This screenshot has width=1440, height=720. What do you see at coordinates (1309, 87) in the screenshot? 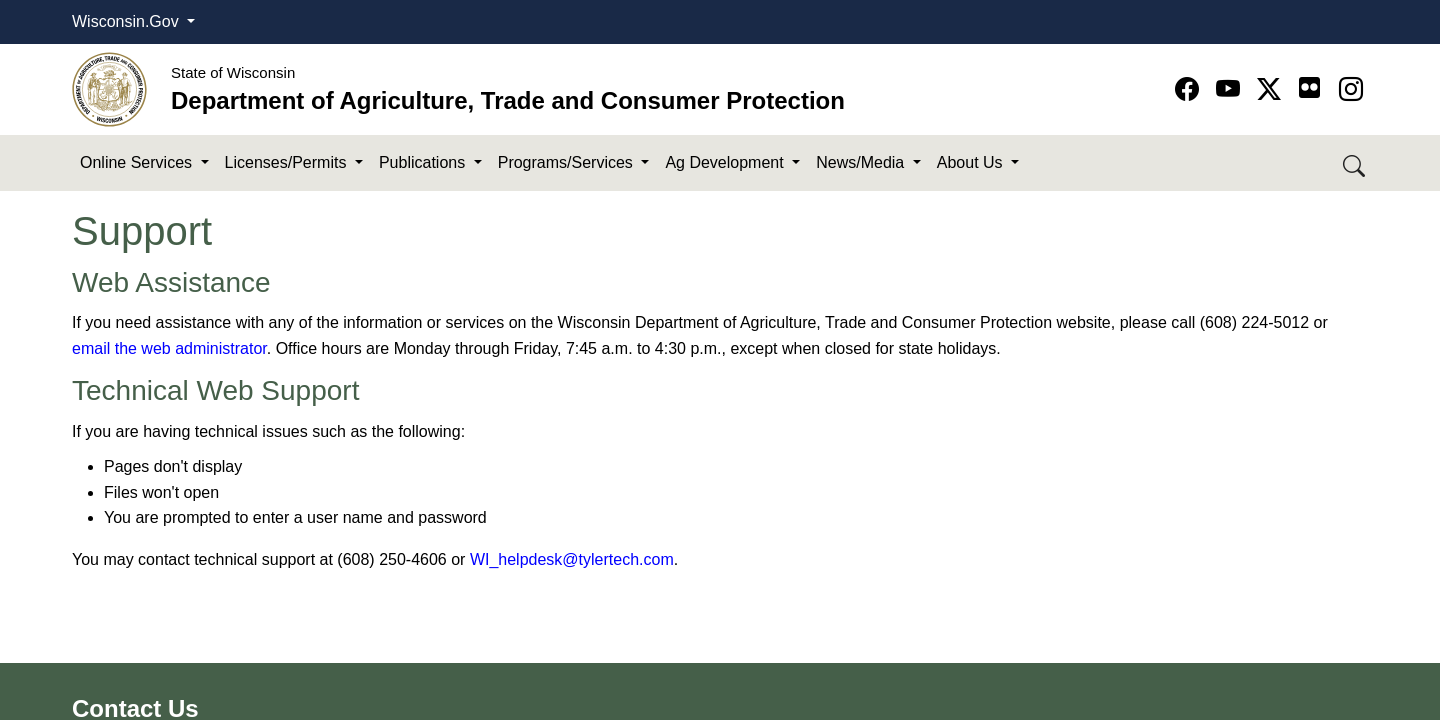
I see `[Go to flickr page]` at bounding box center [1309, 87].